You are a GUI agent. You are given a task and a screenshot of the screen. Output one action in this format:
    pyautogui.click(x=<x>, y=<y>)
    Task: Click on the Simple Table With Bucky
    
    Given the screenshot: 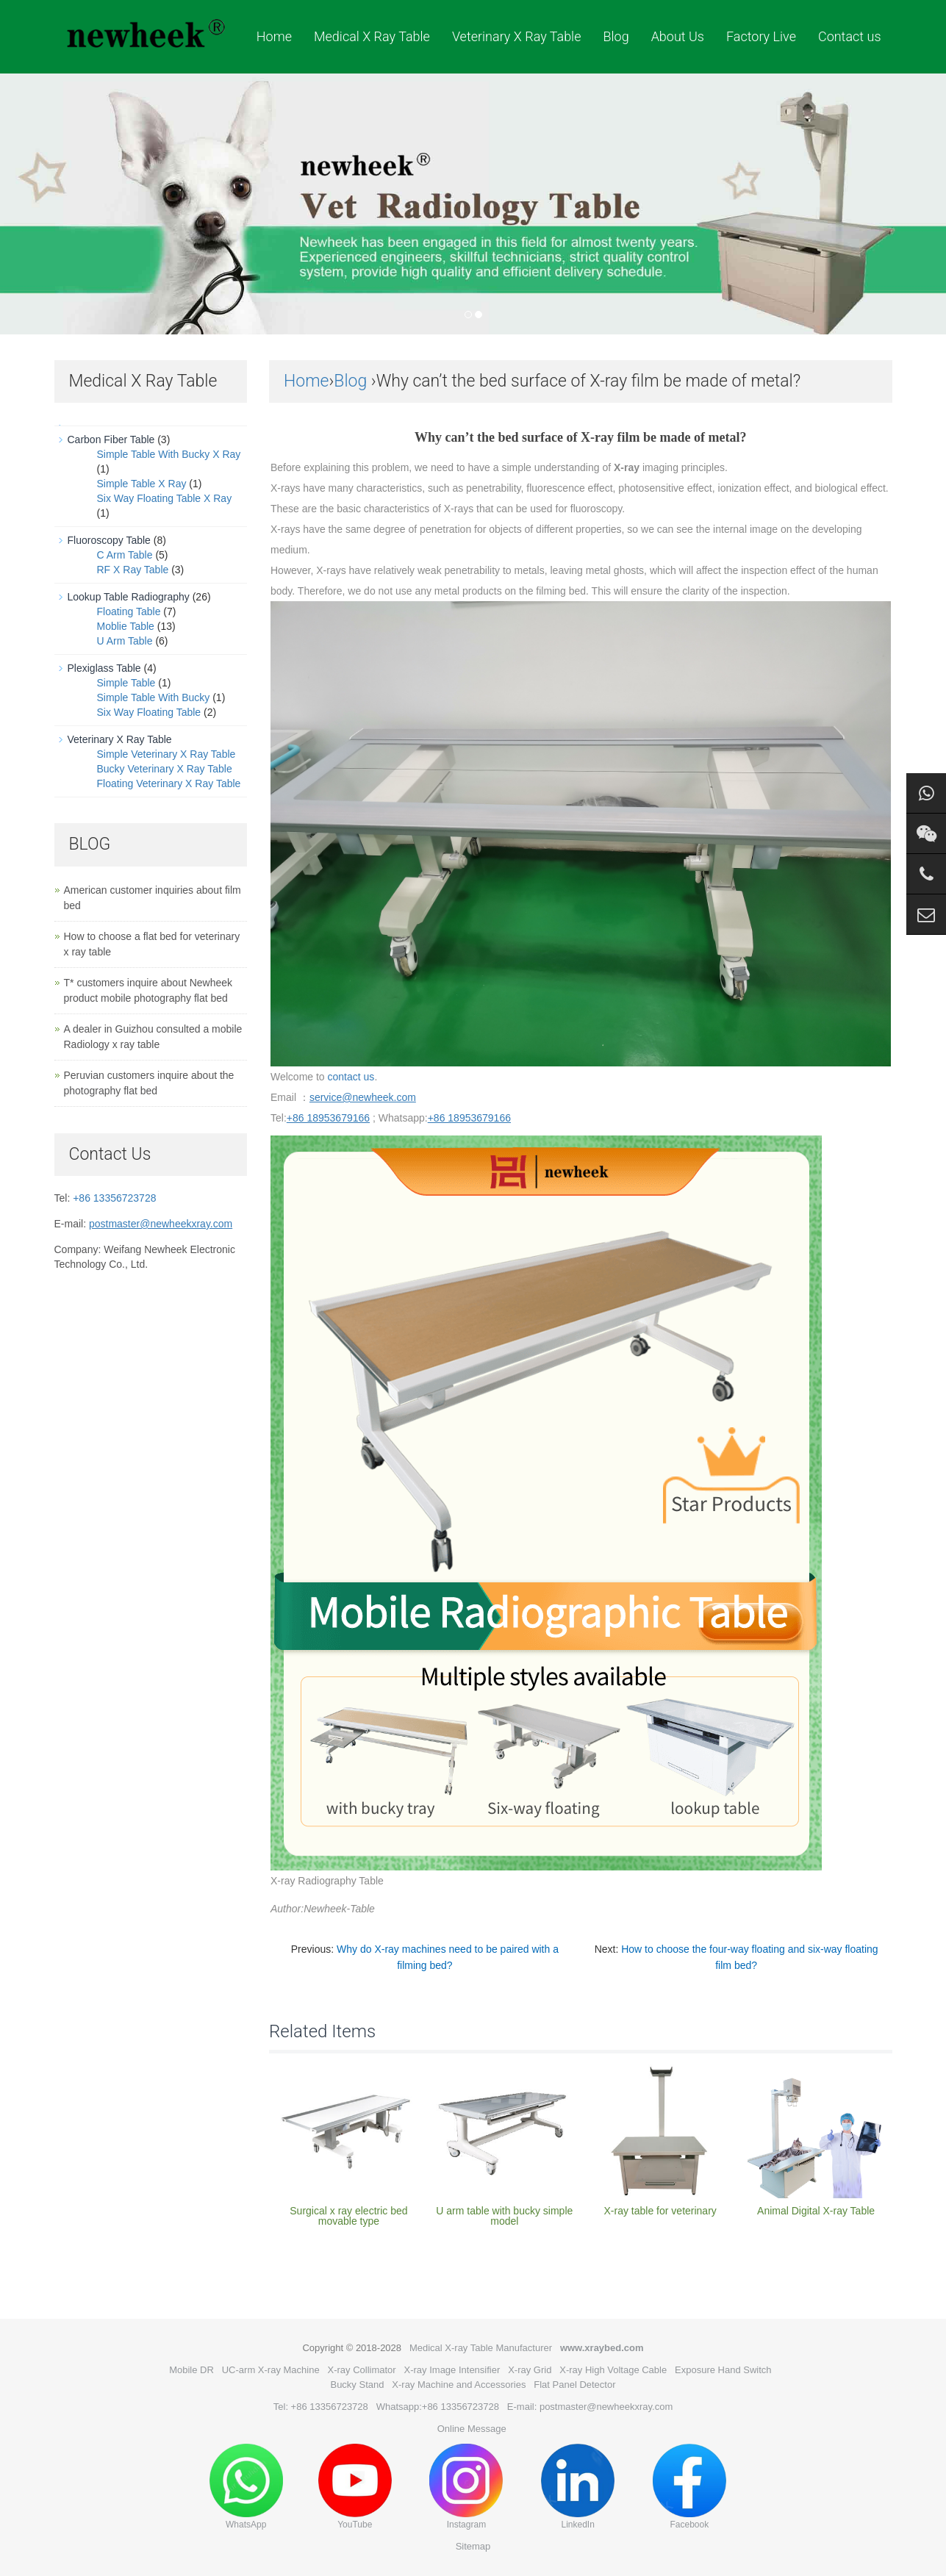 What is the action you would take?
    pyautogui.click(x=153, y=697)
    